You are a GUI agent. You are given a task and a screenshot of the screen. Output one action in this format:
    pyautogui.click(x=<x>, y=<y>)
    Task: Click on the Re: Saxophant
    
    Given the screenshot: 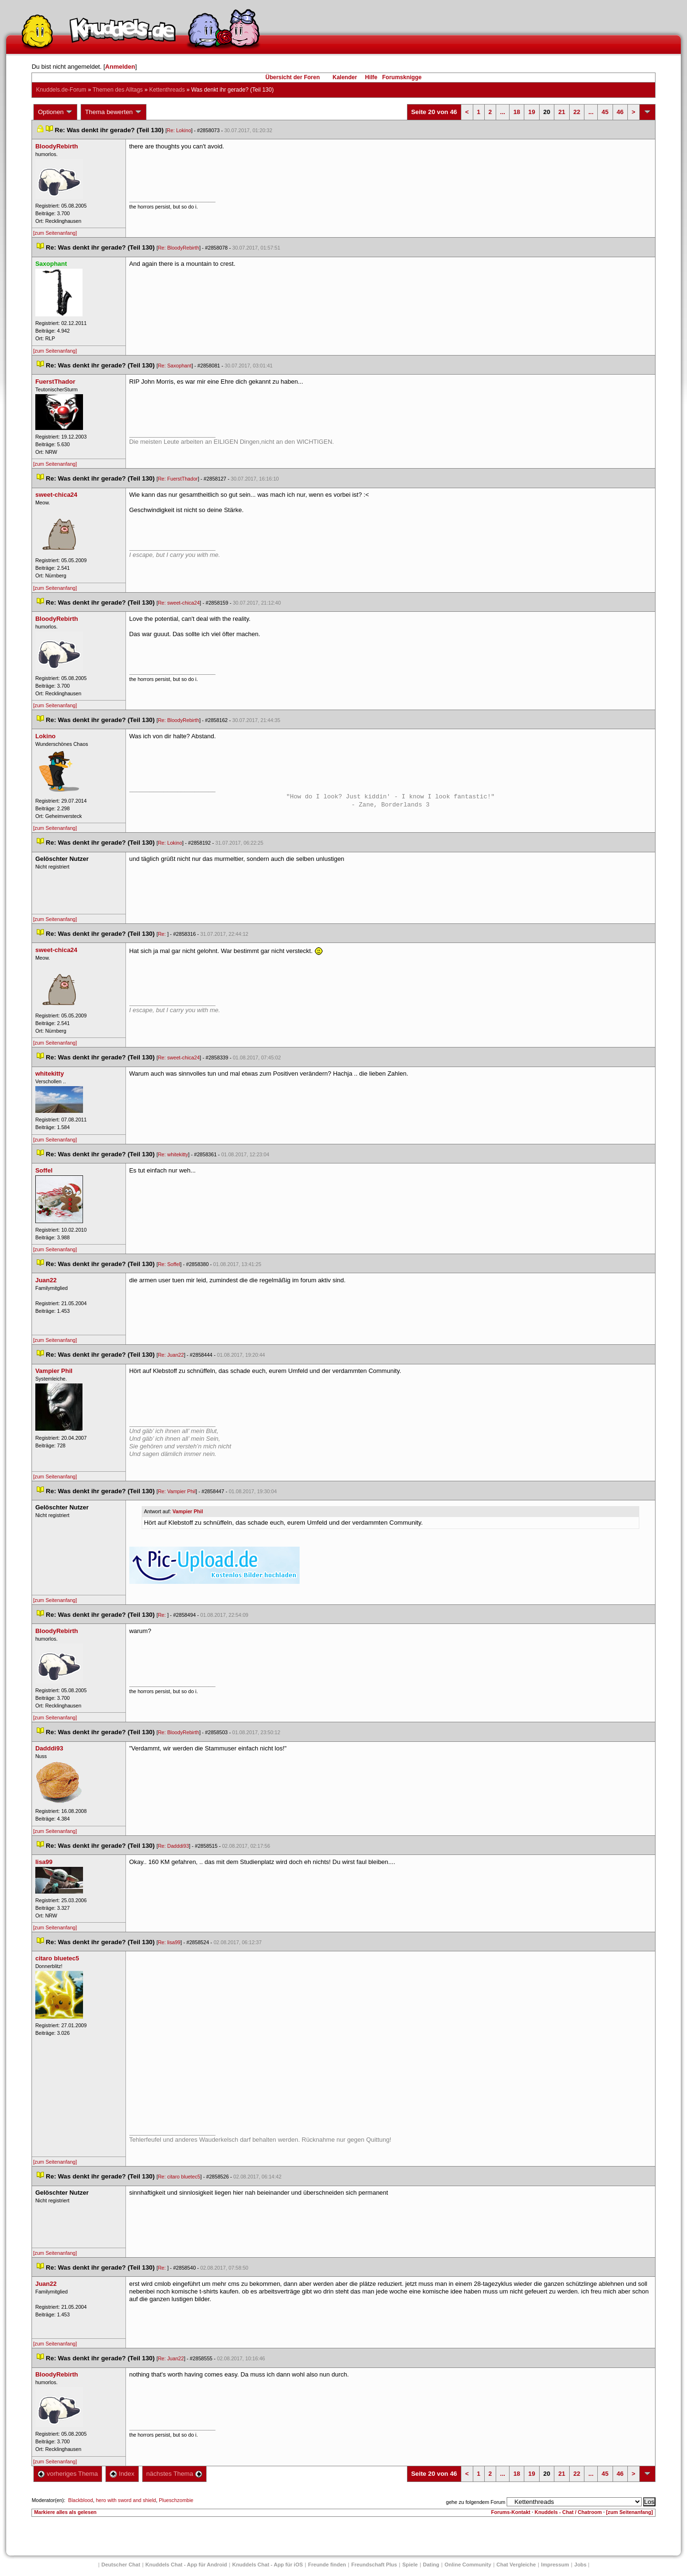 What is the action you would take?
    pyautogui.click(x=175, y=365)
    